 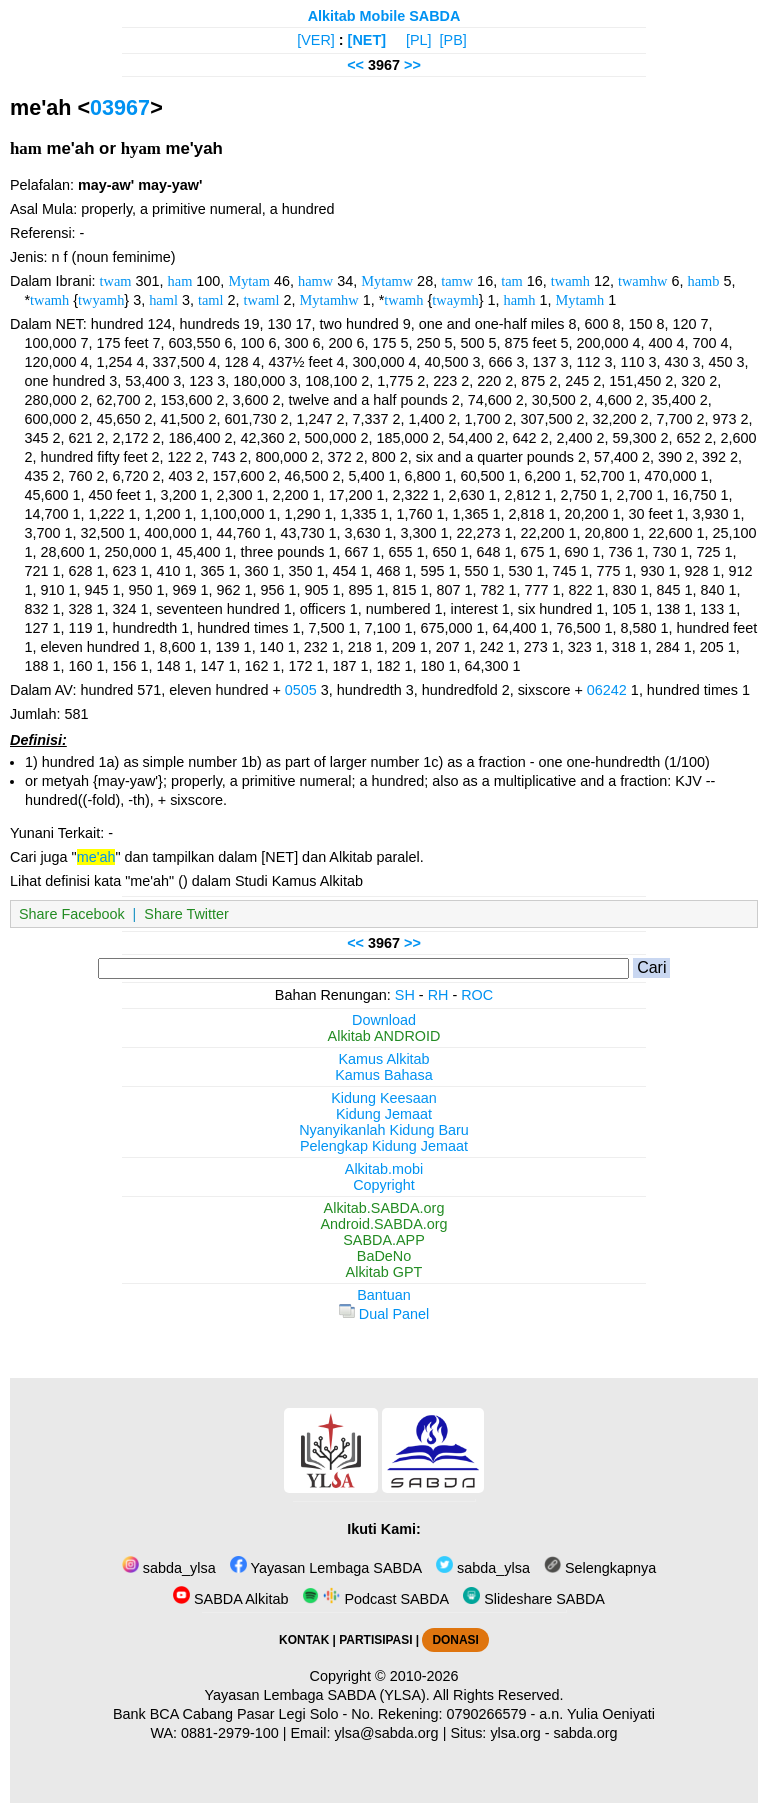 What do you see at coordinates (384, 1185) in the screenshot?
I see `Copyright` at bounding box center [384, 1185].